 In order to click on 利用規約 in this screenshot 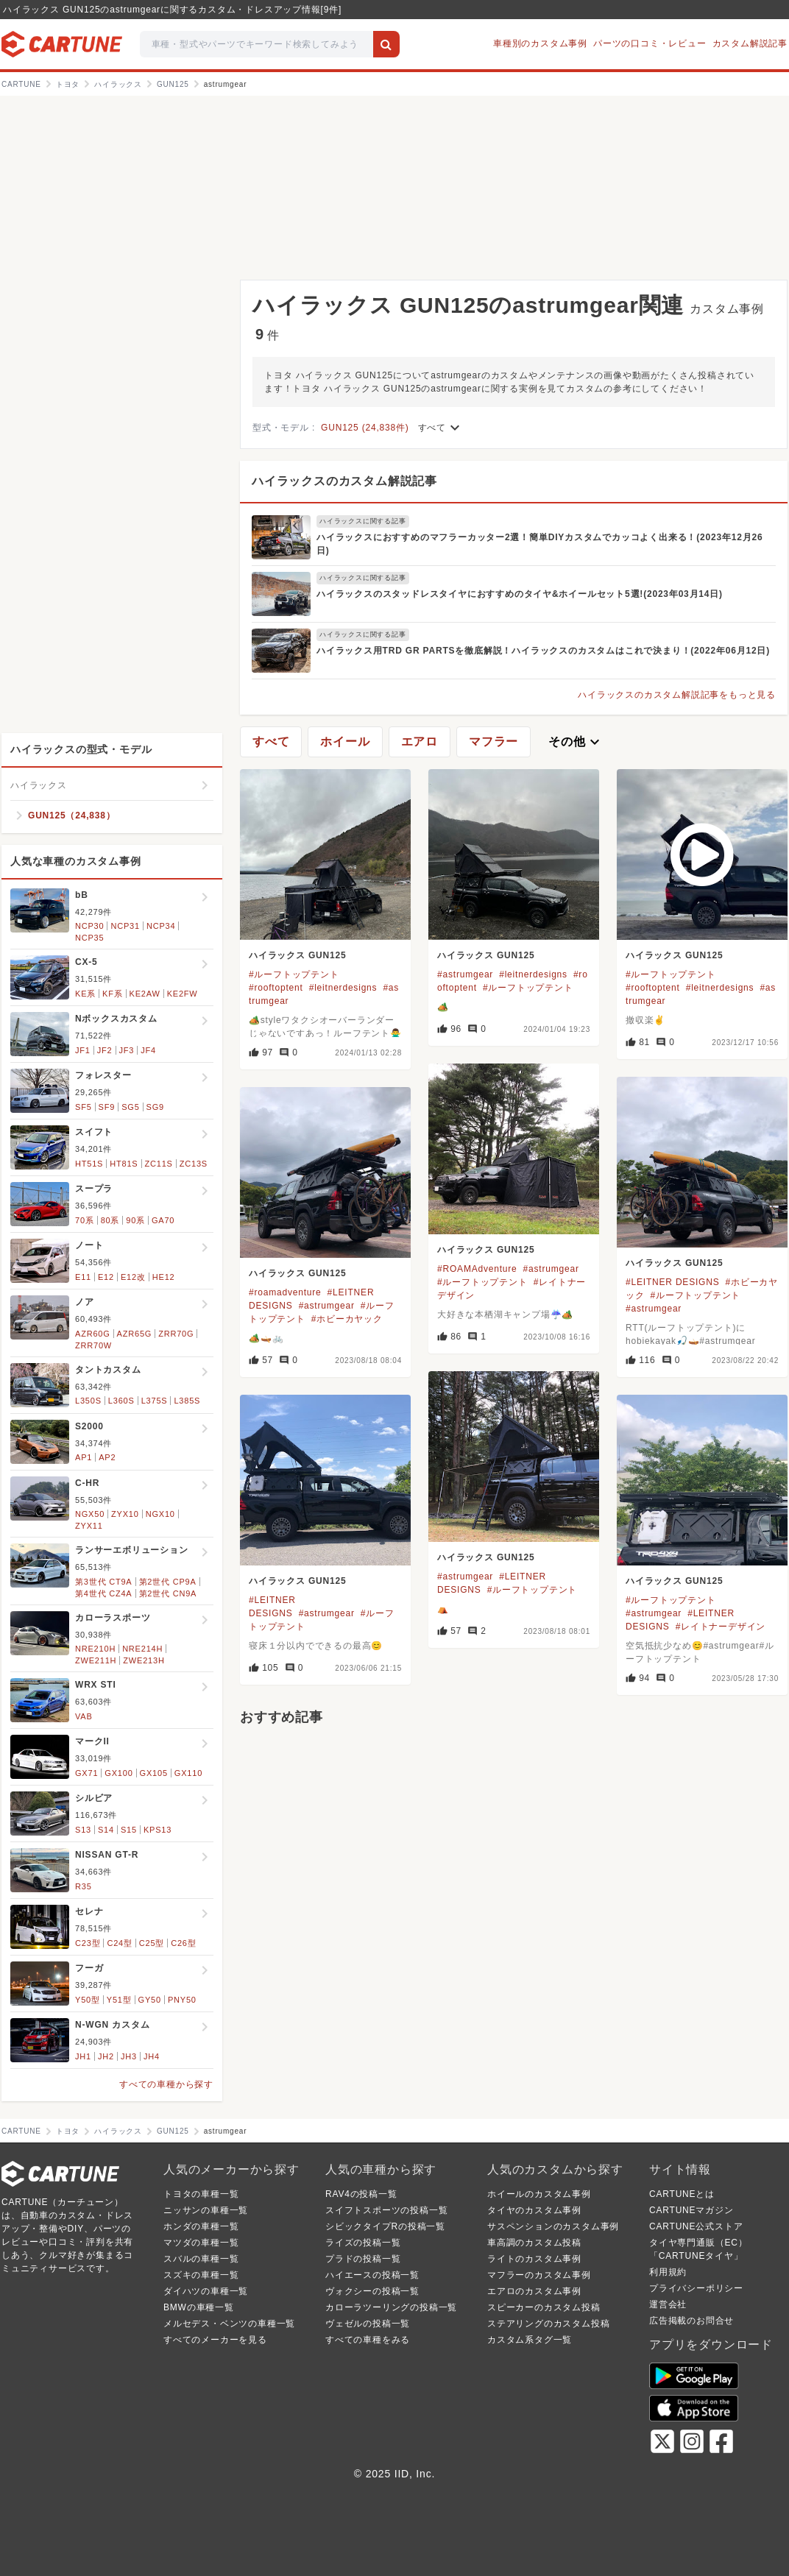, I will do `click(668, 2272)`.